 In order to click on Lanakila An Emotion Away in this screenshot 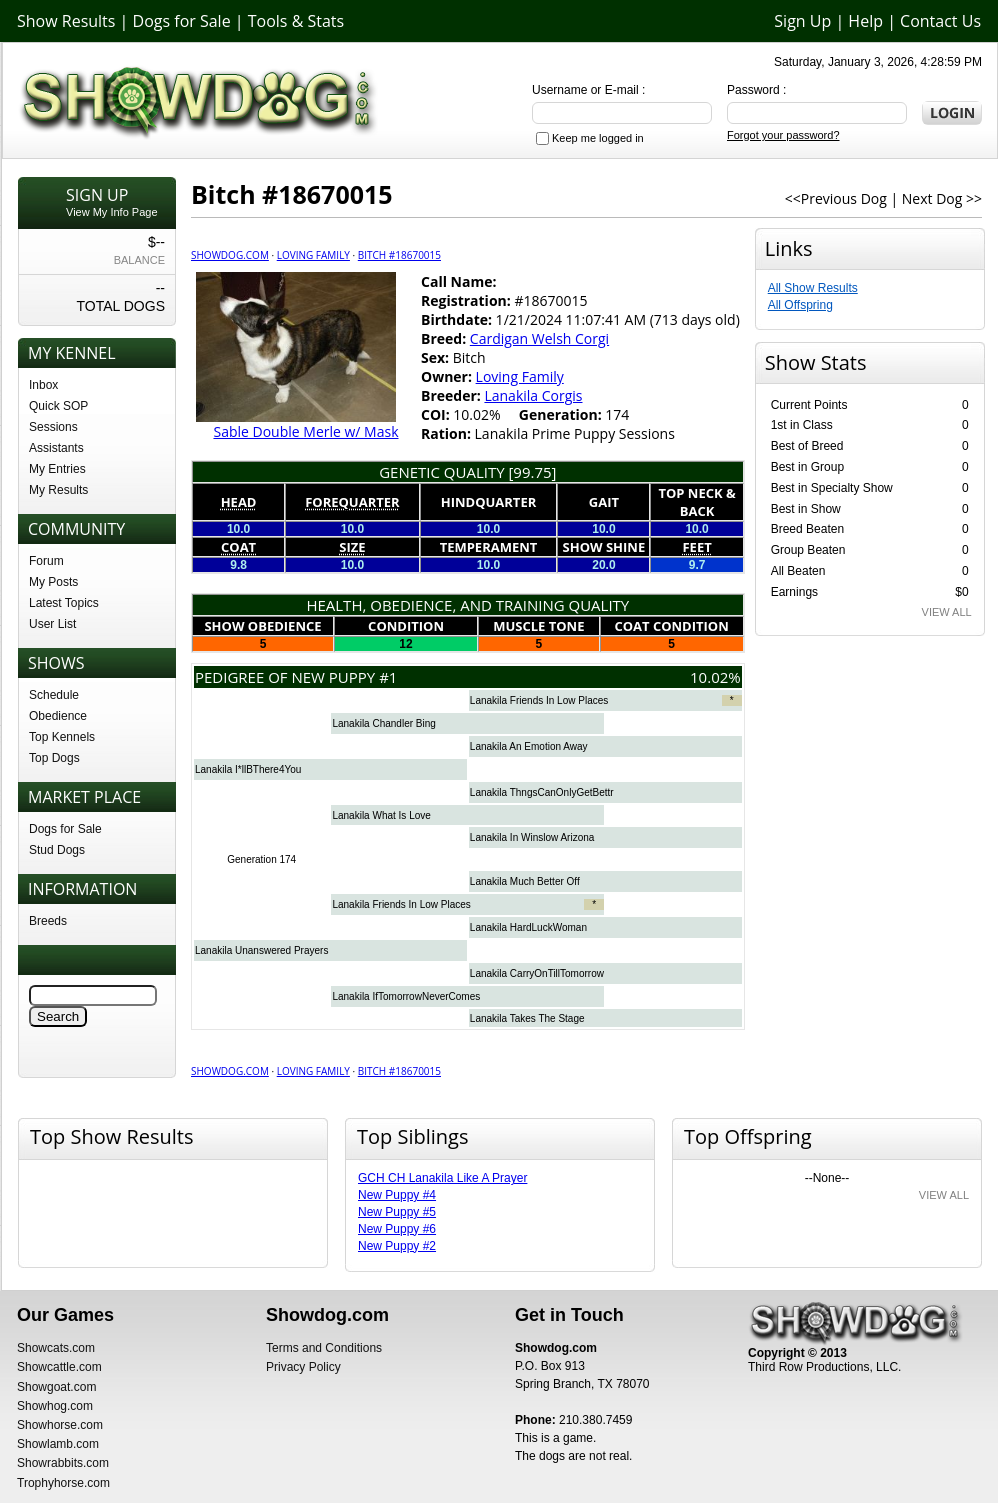, I will do `click(529, 746)`.